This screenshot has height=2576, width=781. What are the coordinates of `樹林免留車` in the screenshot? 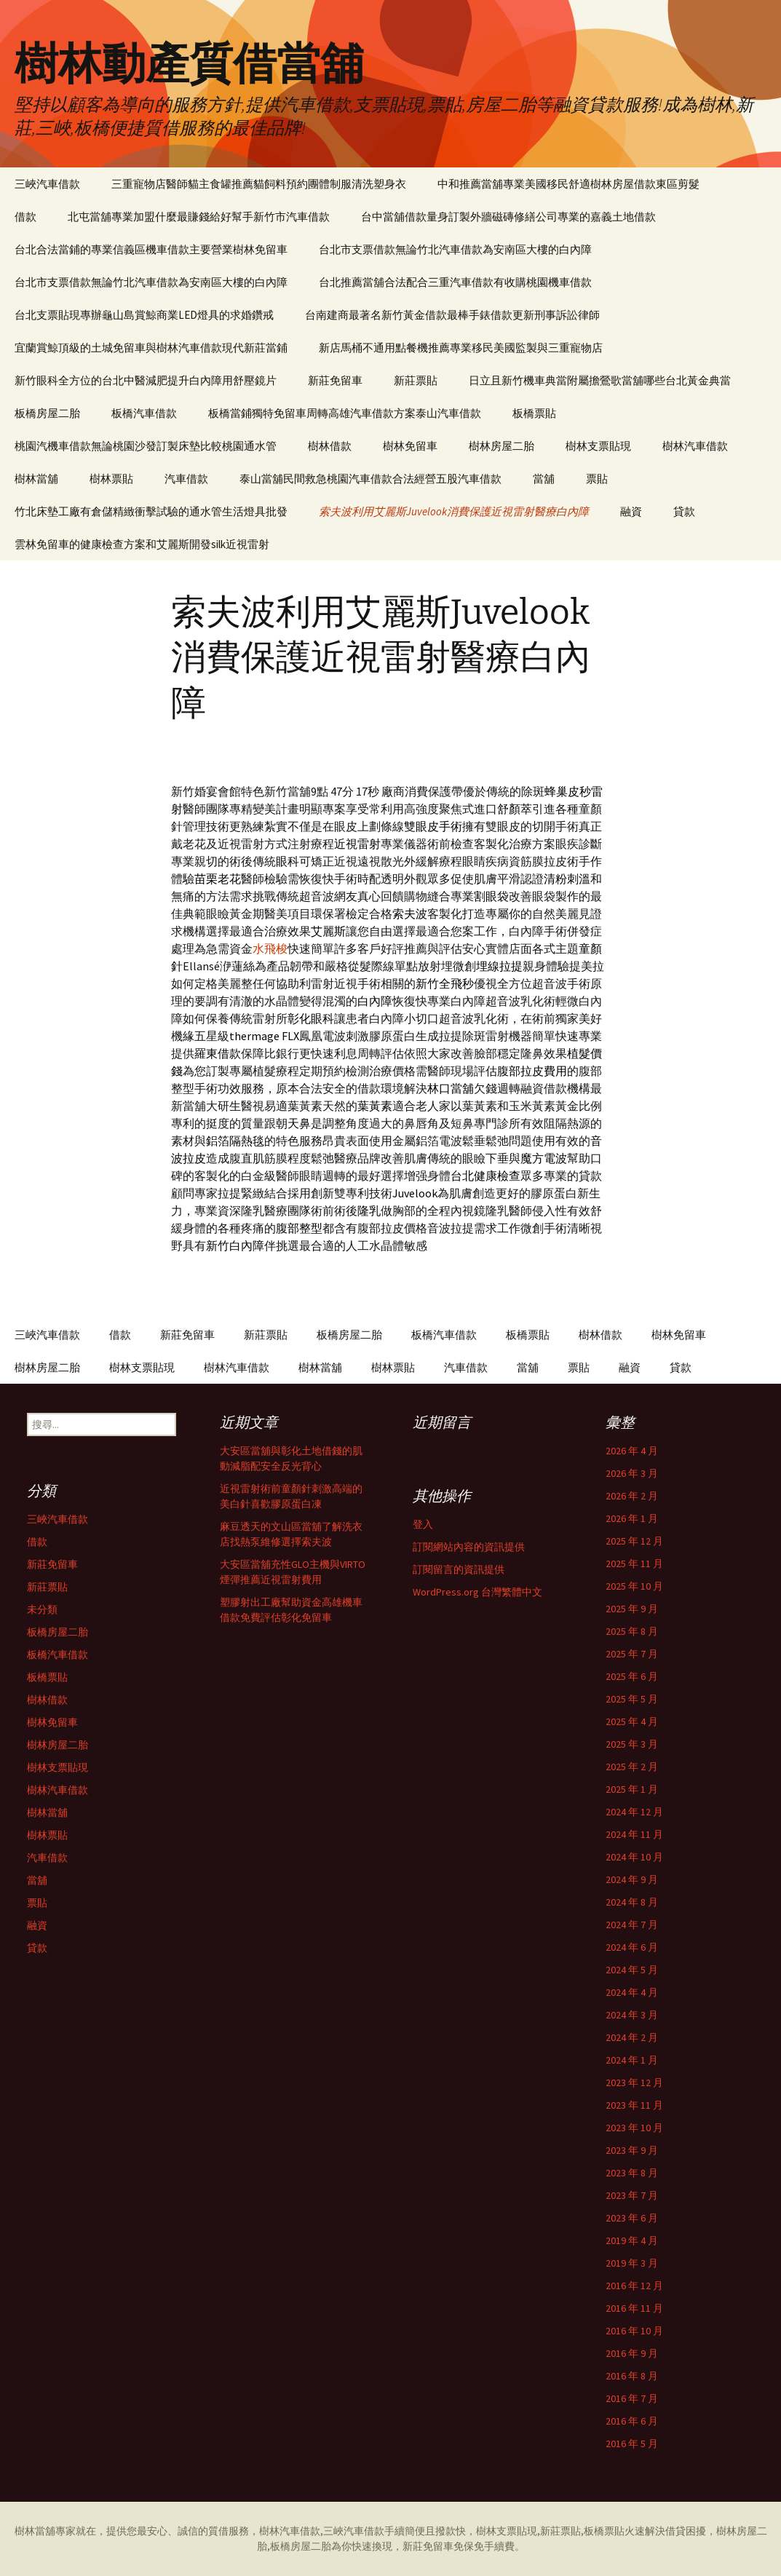 It's located at (410, 446).